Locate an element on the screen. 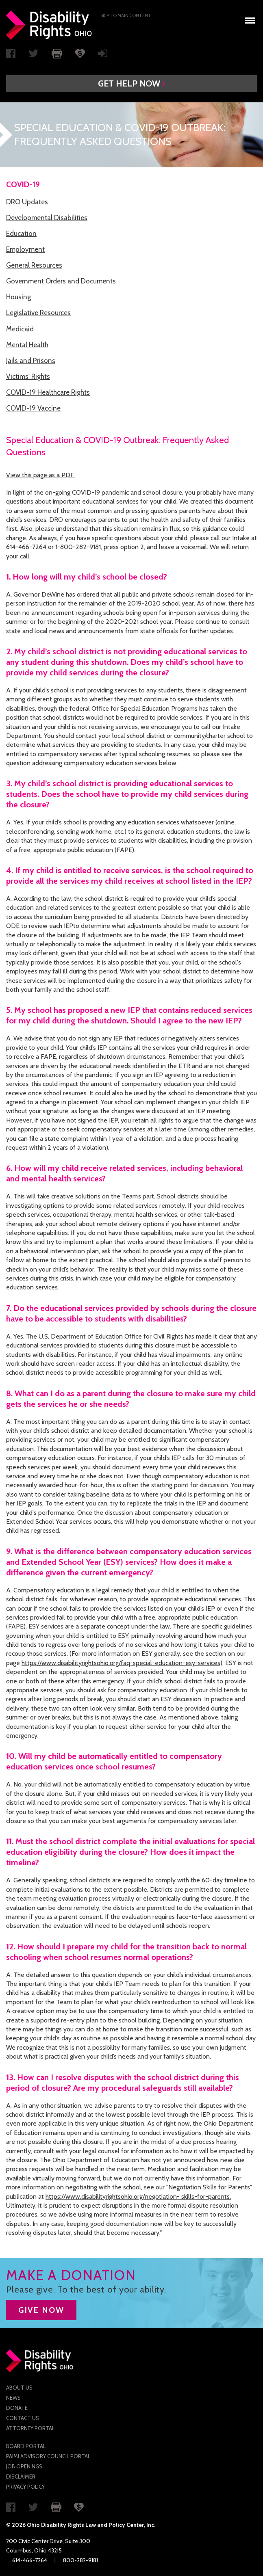  GIVE NOW [button] is located at coordinates (41, 2310).